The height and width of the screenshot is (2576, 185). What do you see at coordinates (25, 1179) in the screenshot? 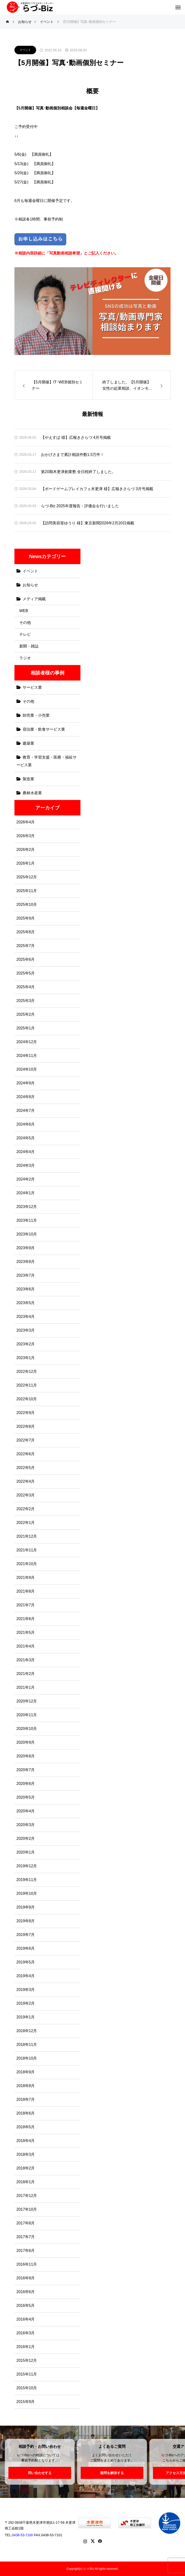
I see `2024年2月` at bounding box center [25, 1179].